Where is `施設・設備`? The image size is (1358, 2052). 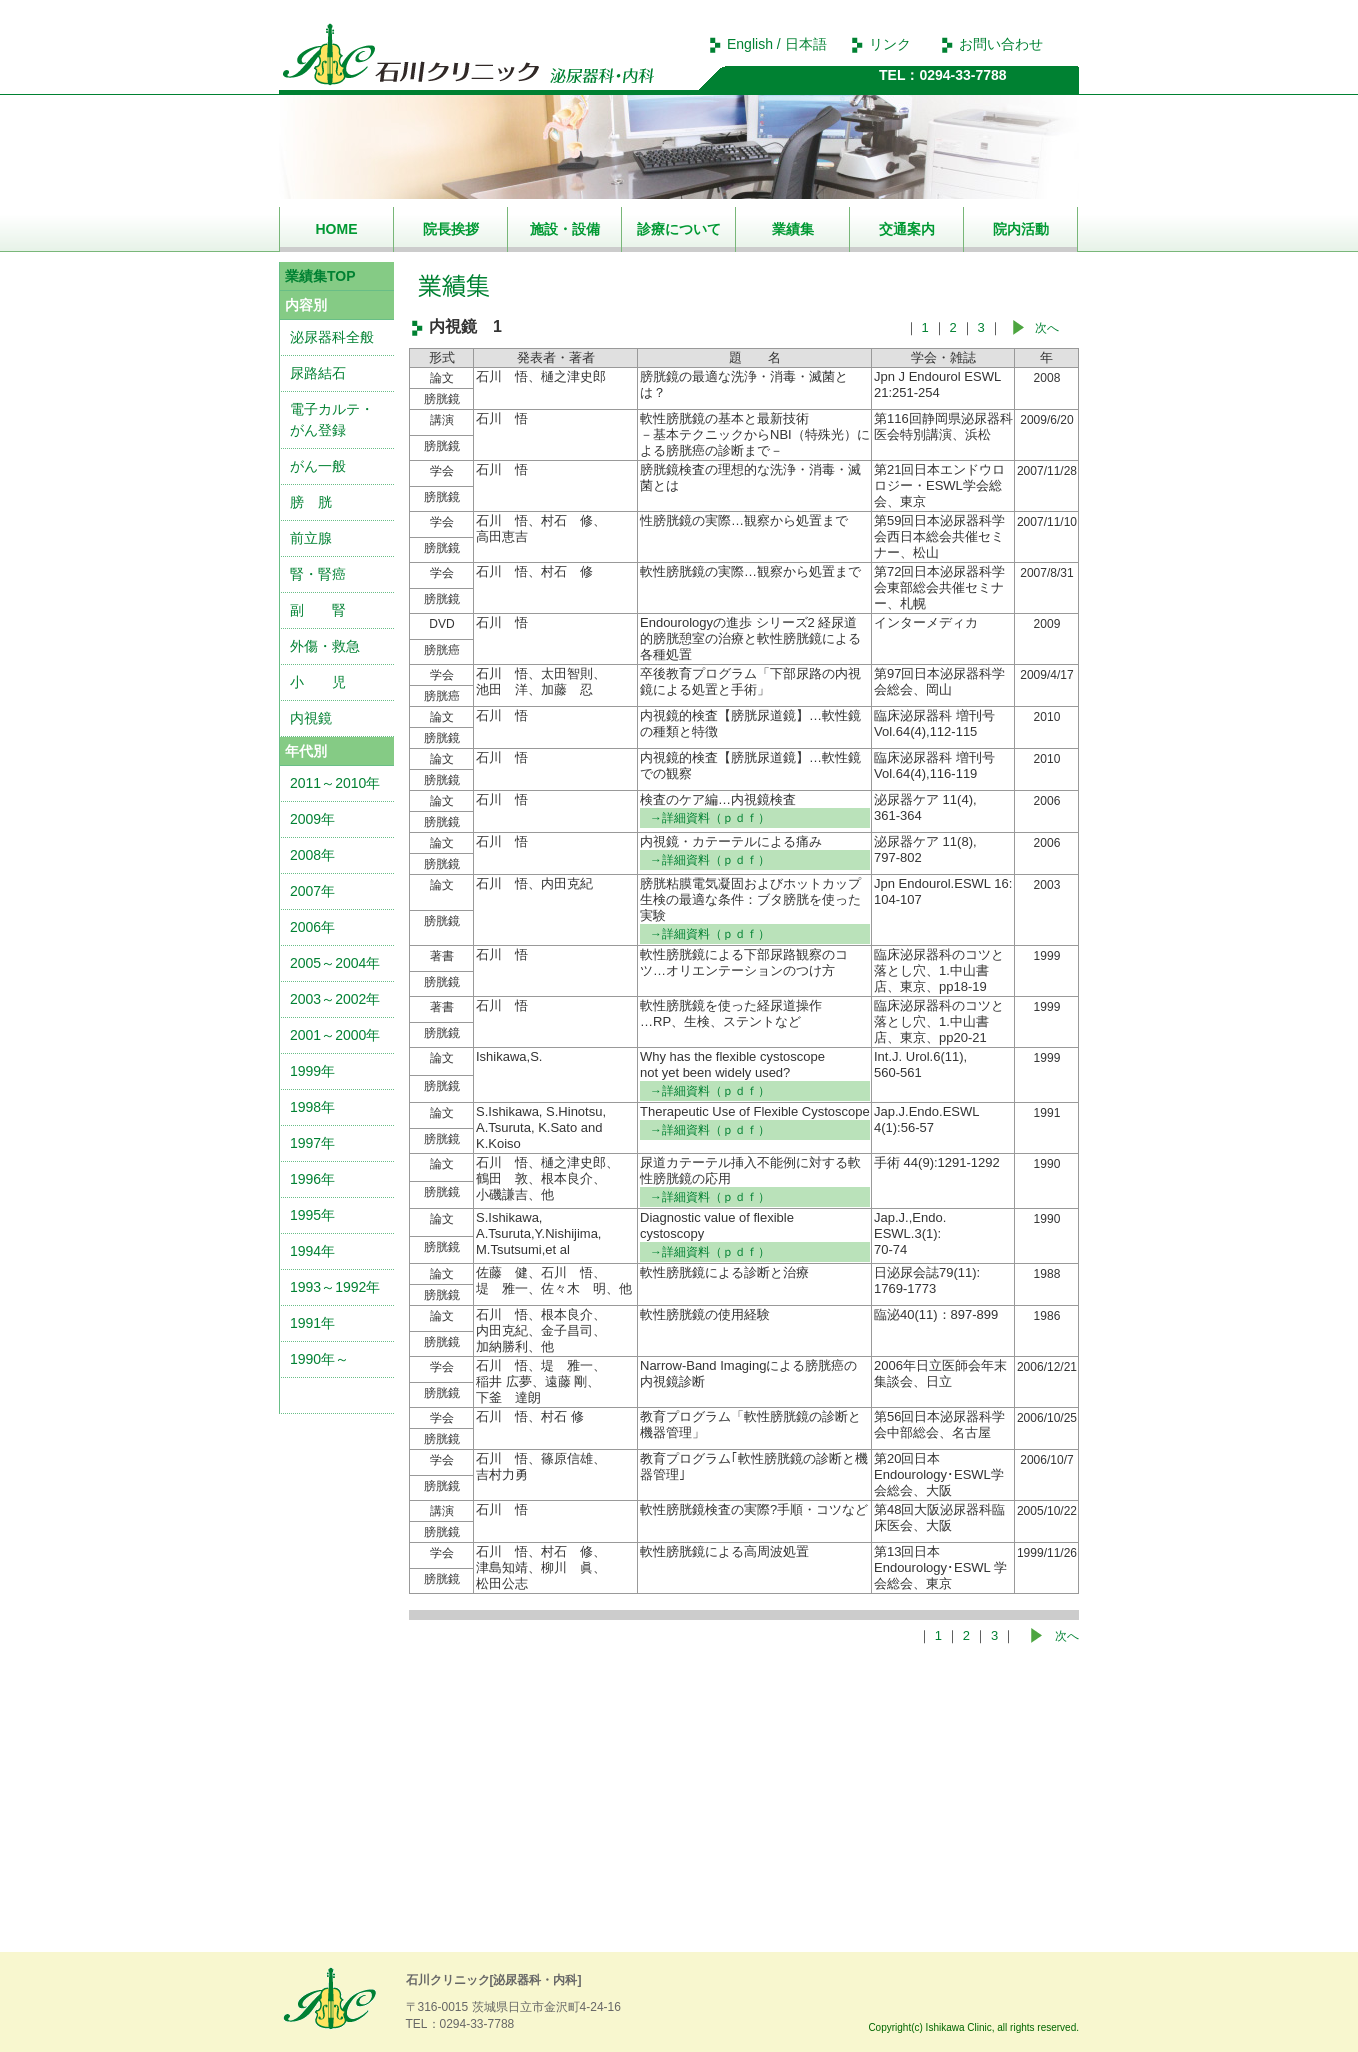 施設・設備 is located at coordinates (565, 229).